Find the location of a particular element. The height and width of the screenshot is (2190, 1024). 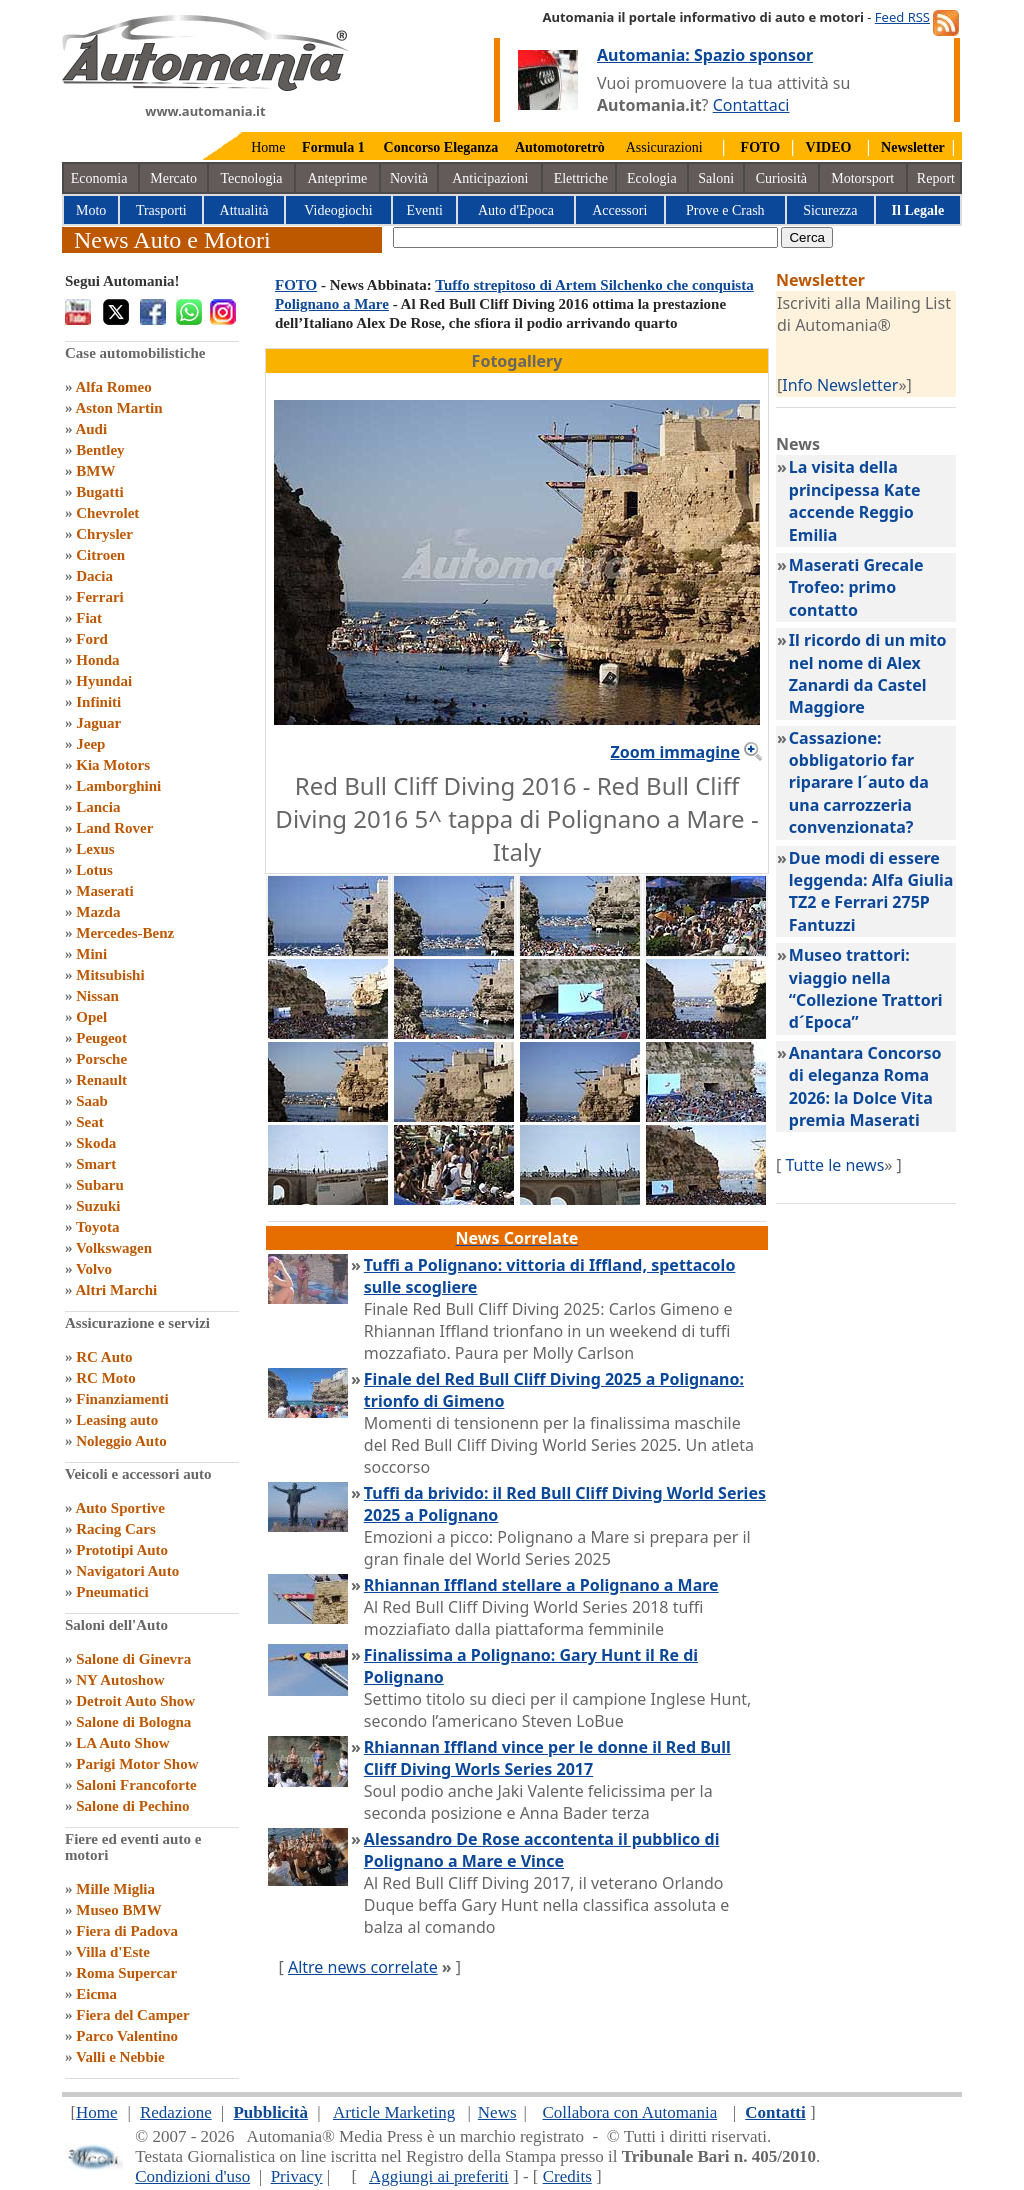

Auto d'Epoca is located at coordinates (516, 210).